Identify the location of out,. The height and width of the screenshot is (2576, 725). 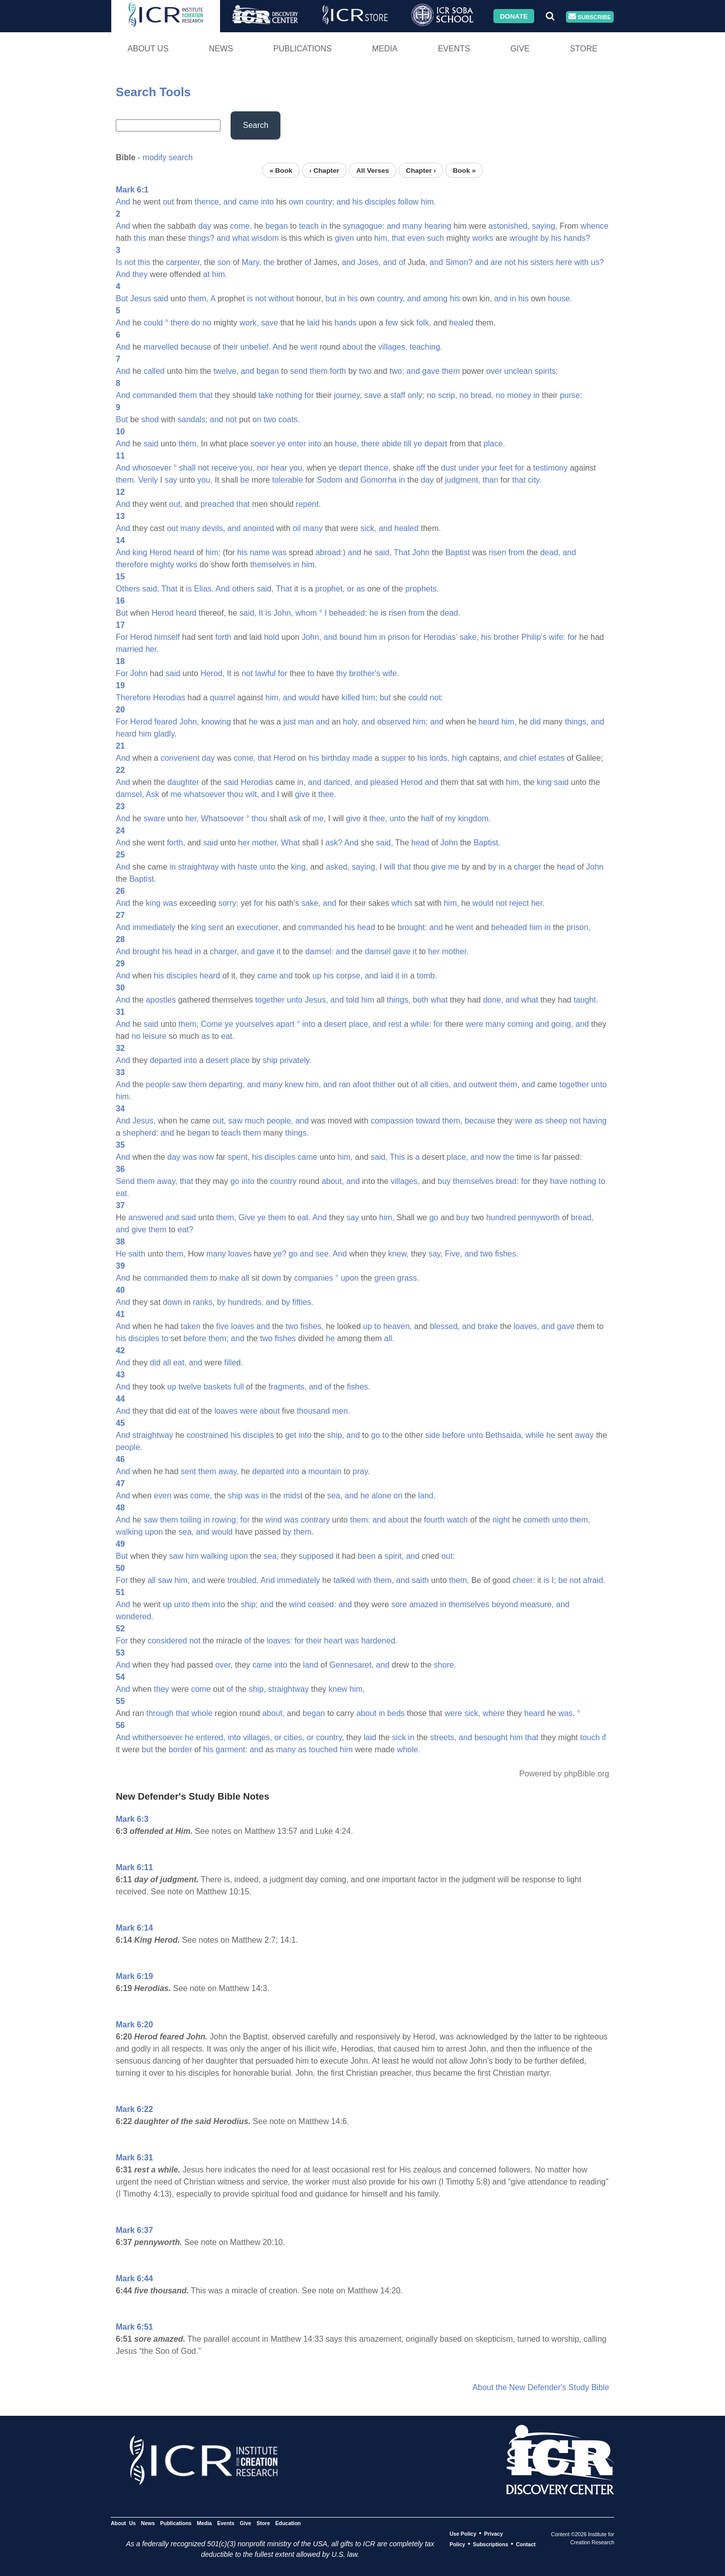
(176, 504).